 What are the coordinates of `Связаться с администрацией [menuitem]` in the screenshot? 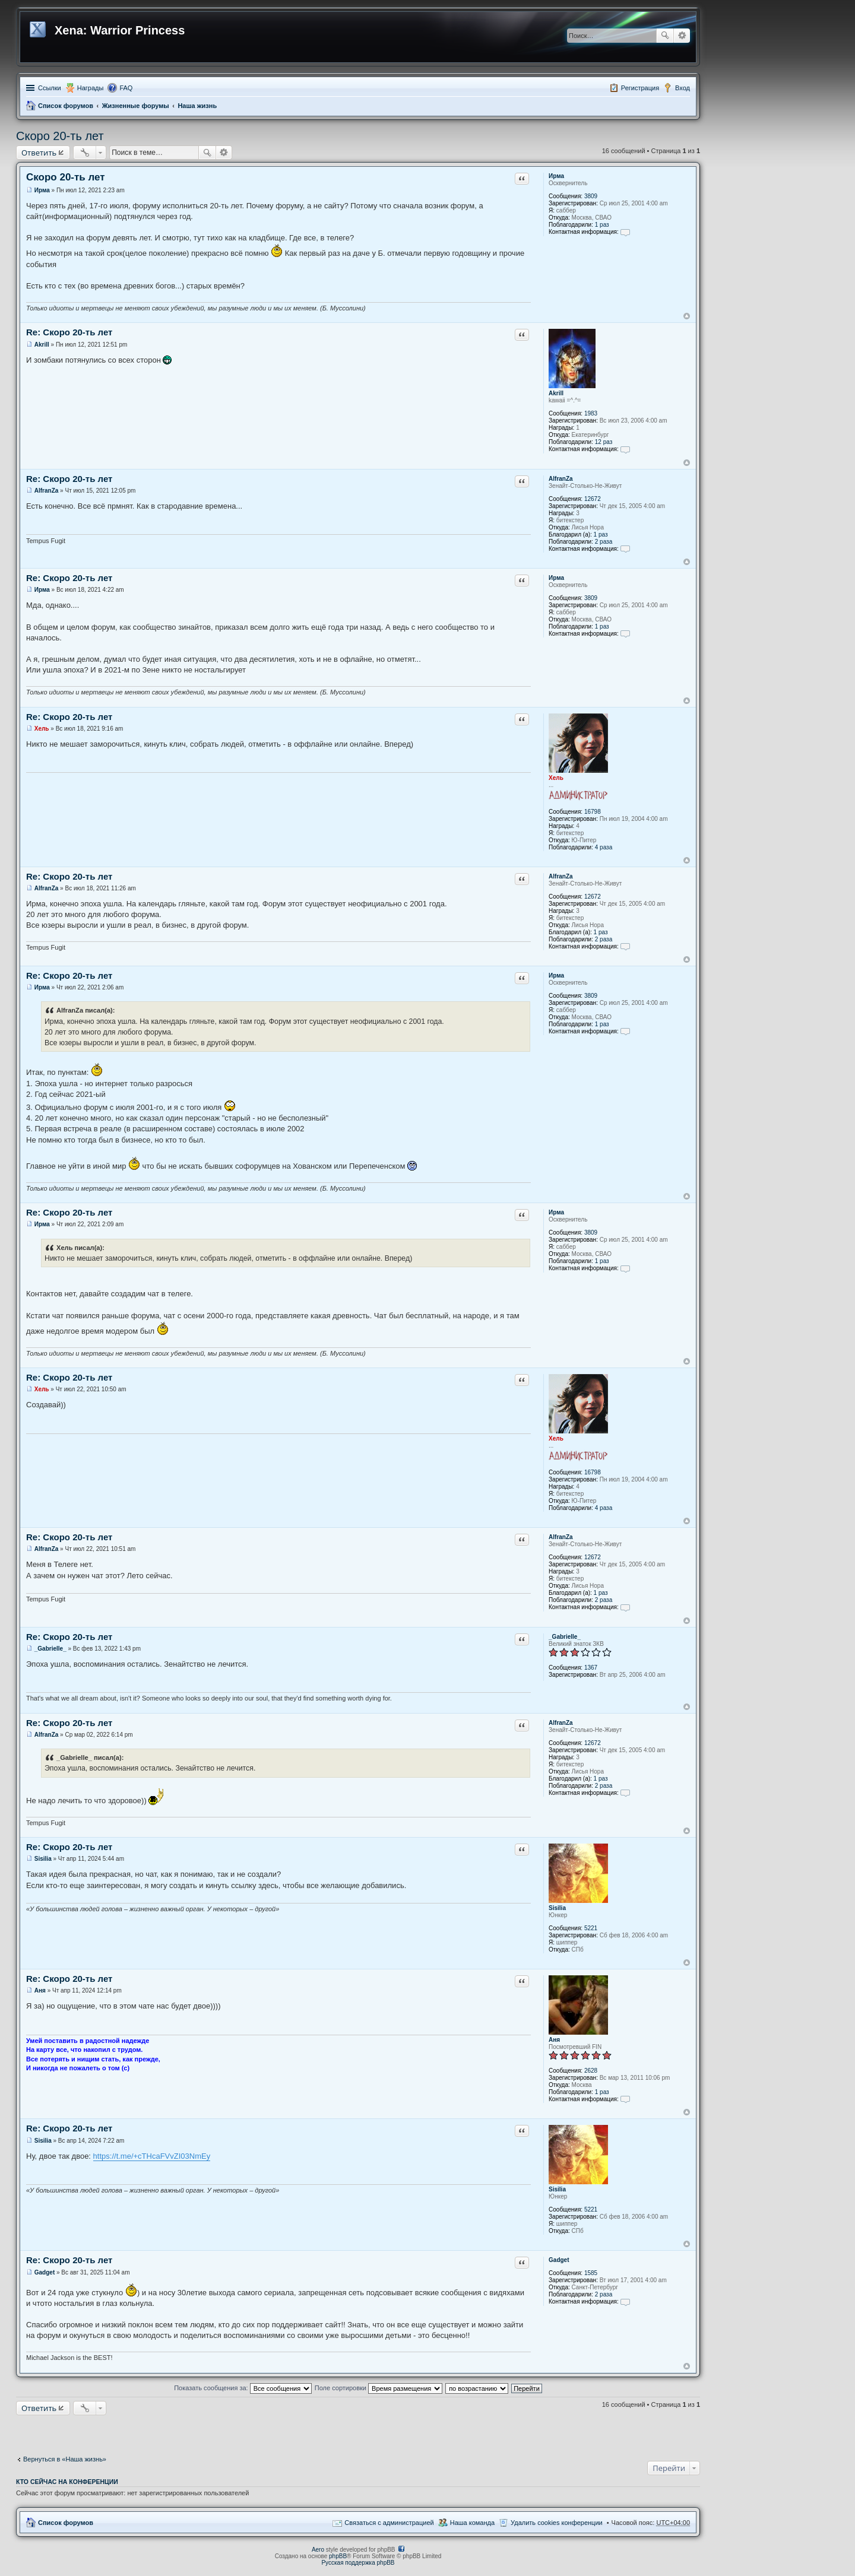 It's located at (388, 2522).